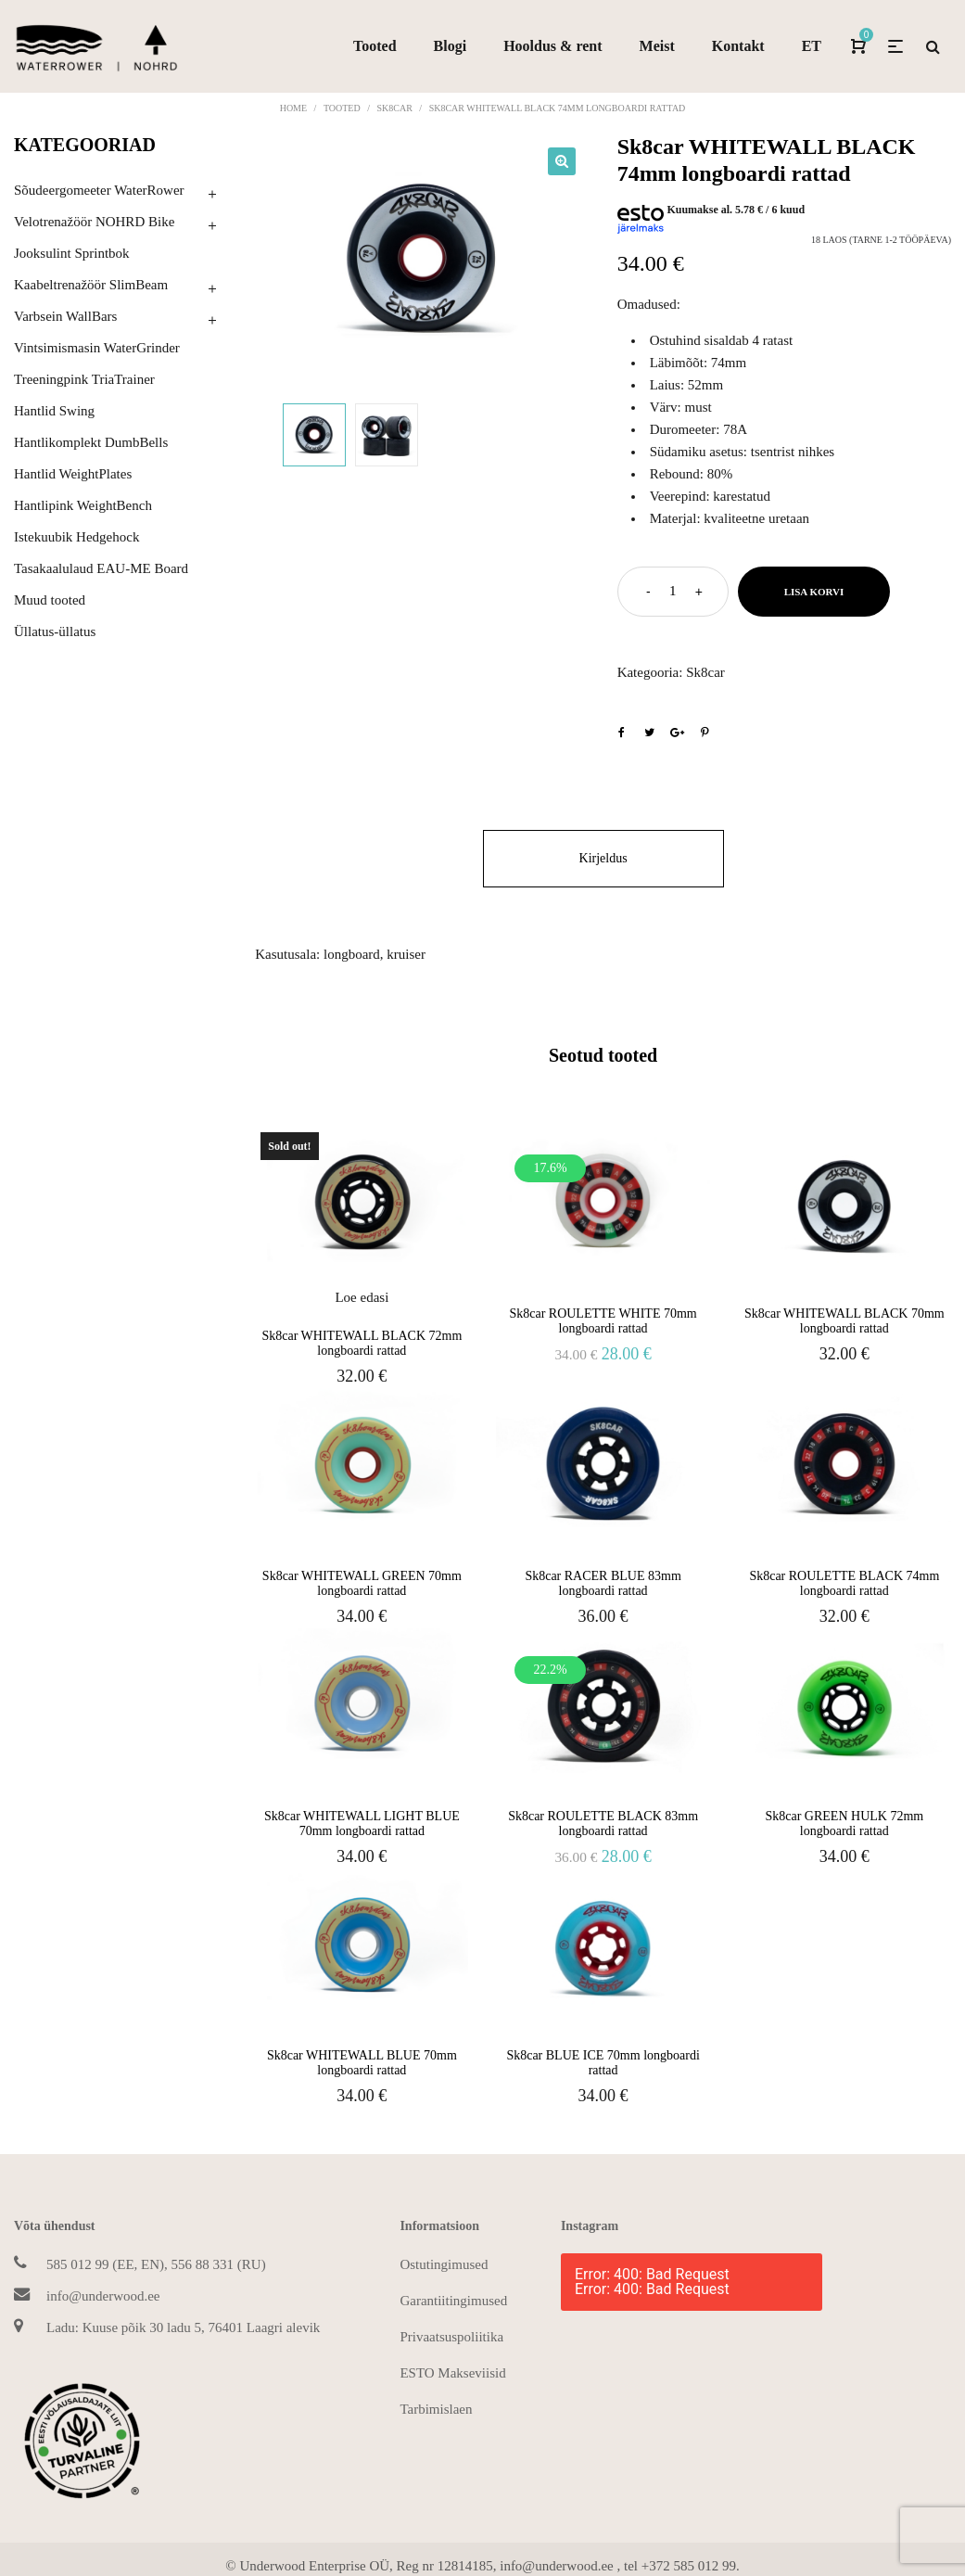 Image resolution: width=965 pixels, height=2576 pixels. What do you see at coordinates (99, 190) in the screenshot?
I see `Sõudeergomeeter WaterRower` at bounding box center [99, 190].